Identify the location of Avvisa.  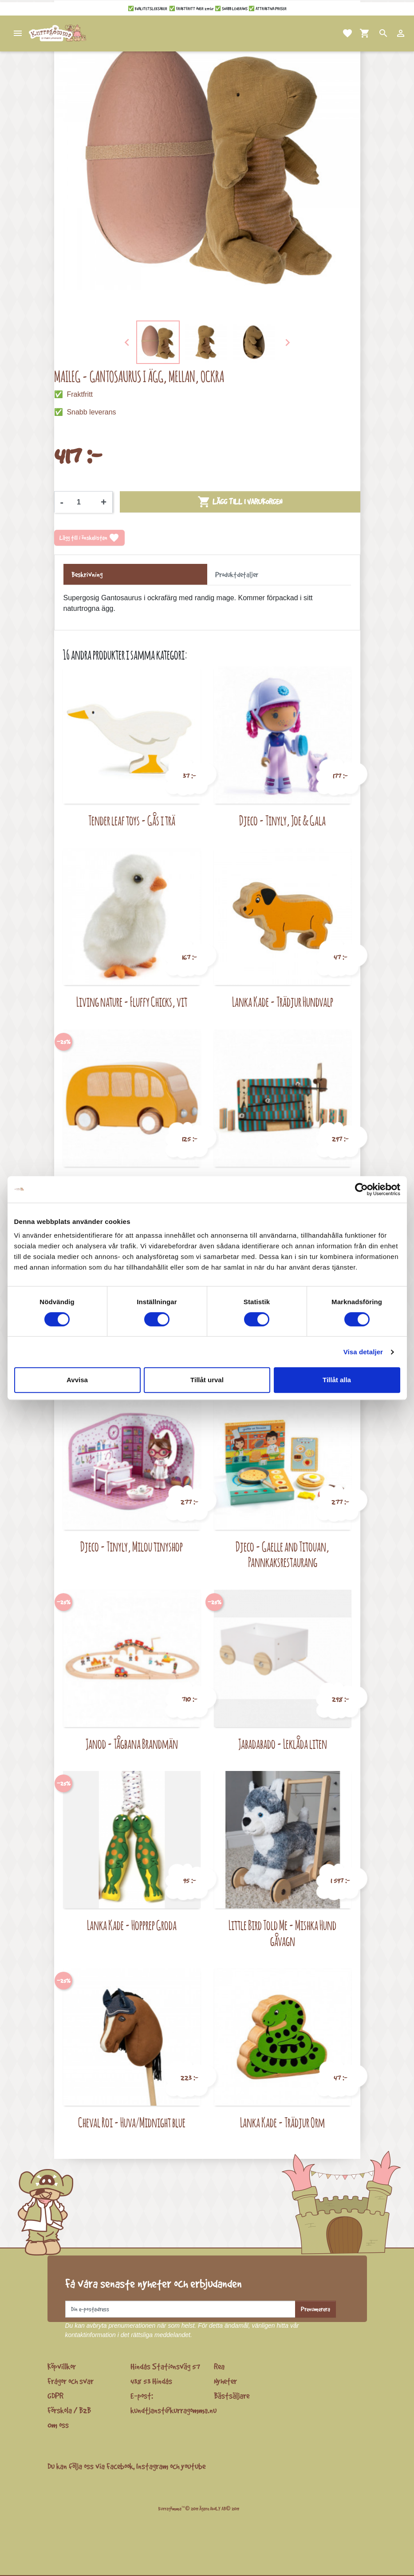
(77, 1380).